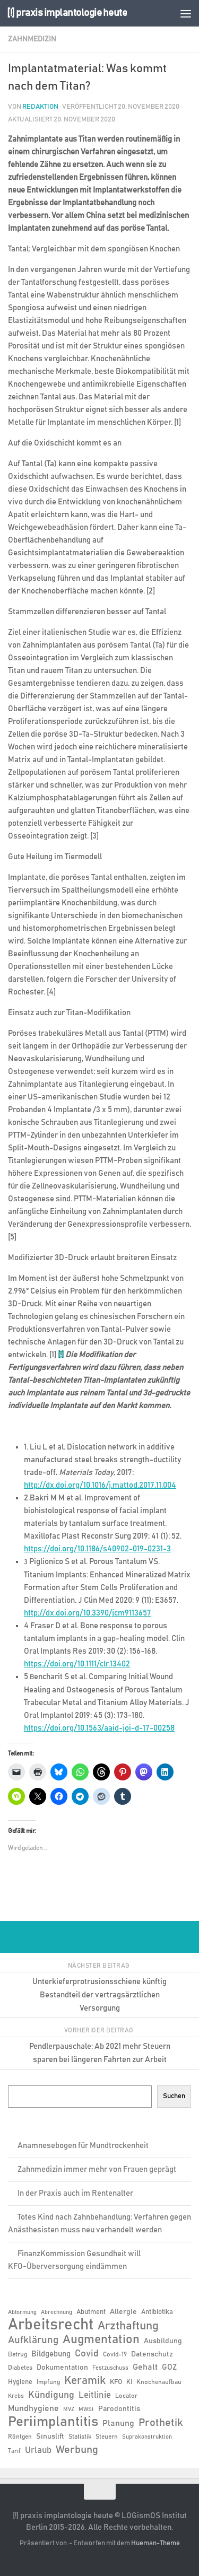 The width and height of the screenshot is (199, 2576). Describe the element at coordinates (20, 2367) in the screenshot. I see `Diabetes [Diabetes (6 Einträge)]` at that location.